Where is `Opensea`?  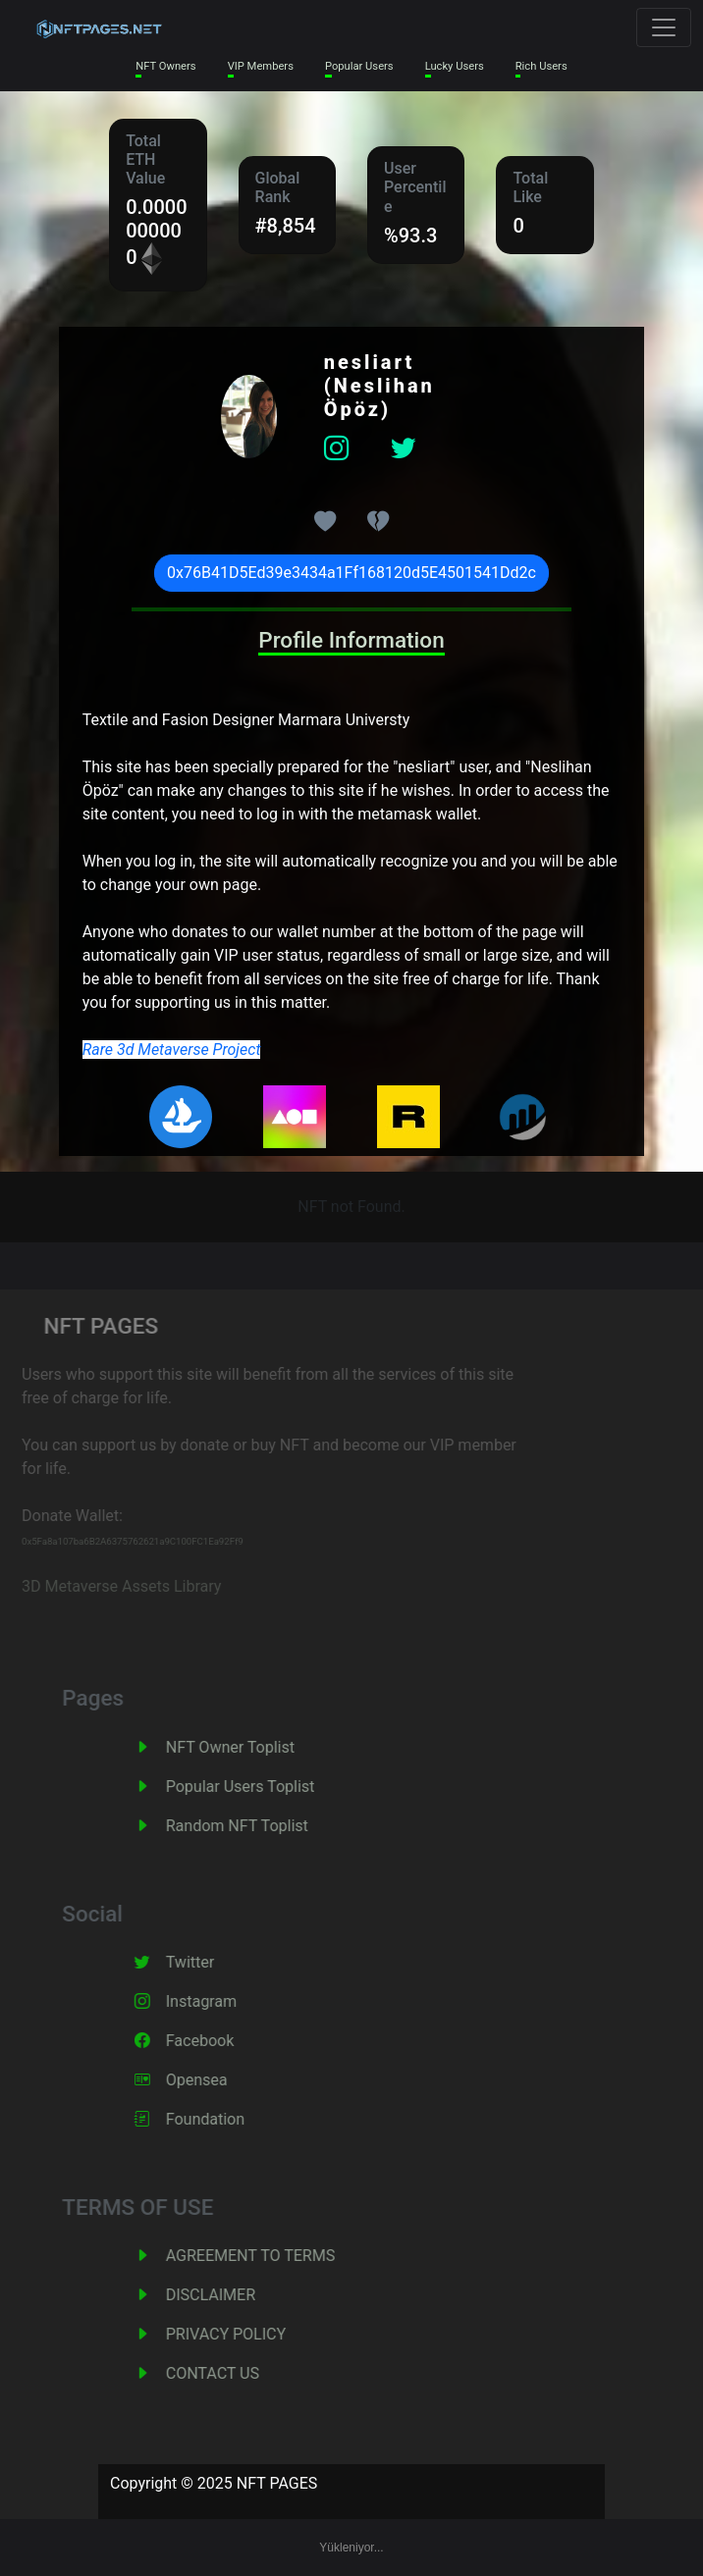
Opensea is located at coordinates (215, 2080).